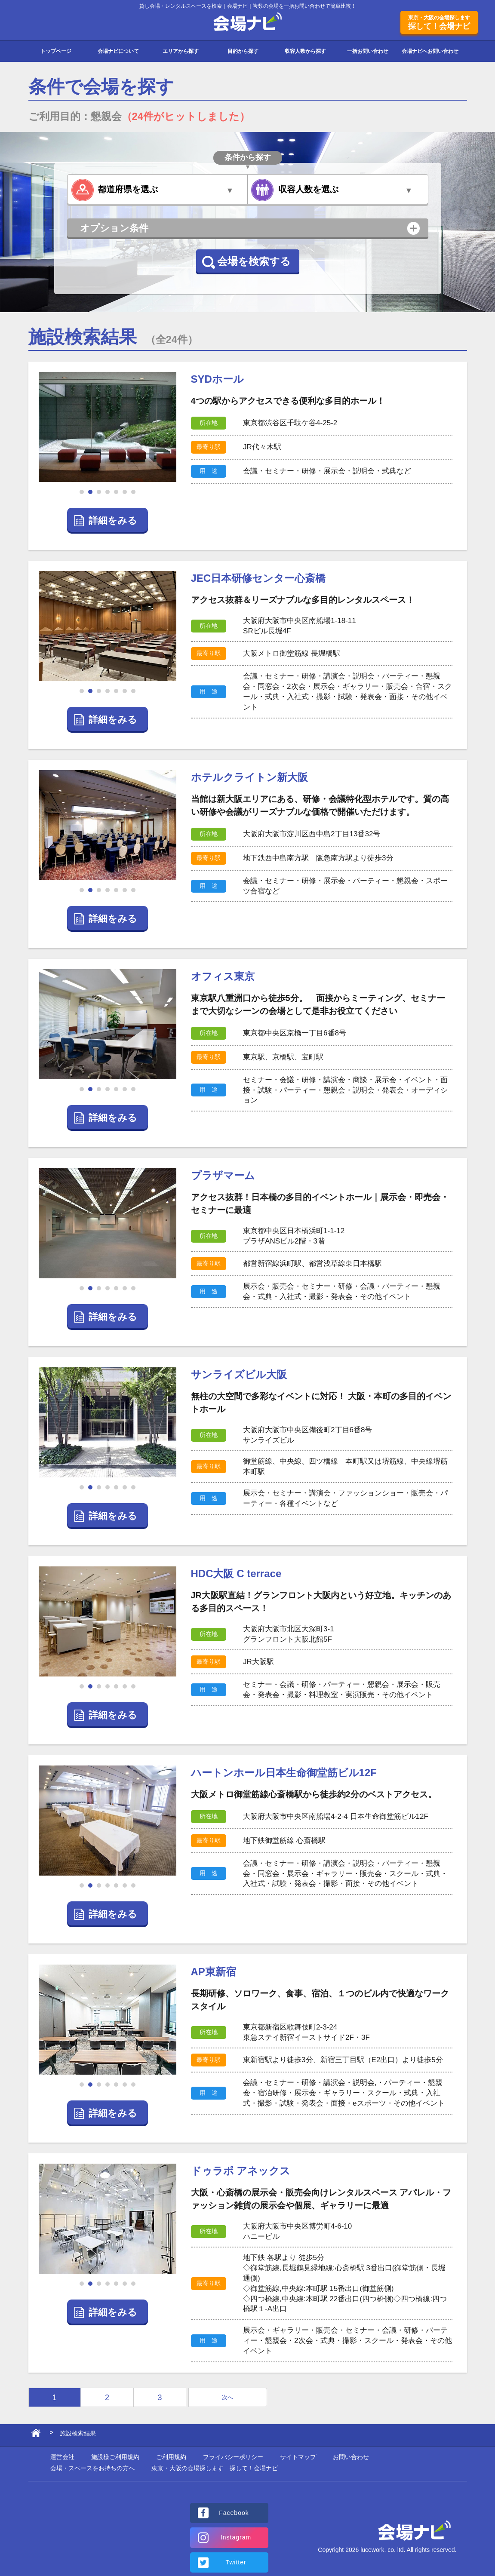 This screenshot has height=2576, width=495. I want to click on 詳細をみる, so click(113, 520).